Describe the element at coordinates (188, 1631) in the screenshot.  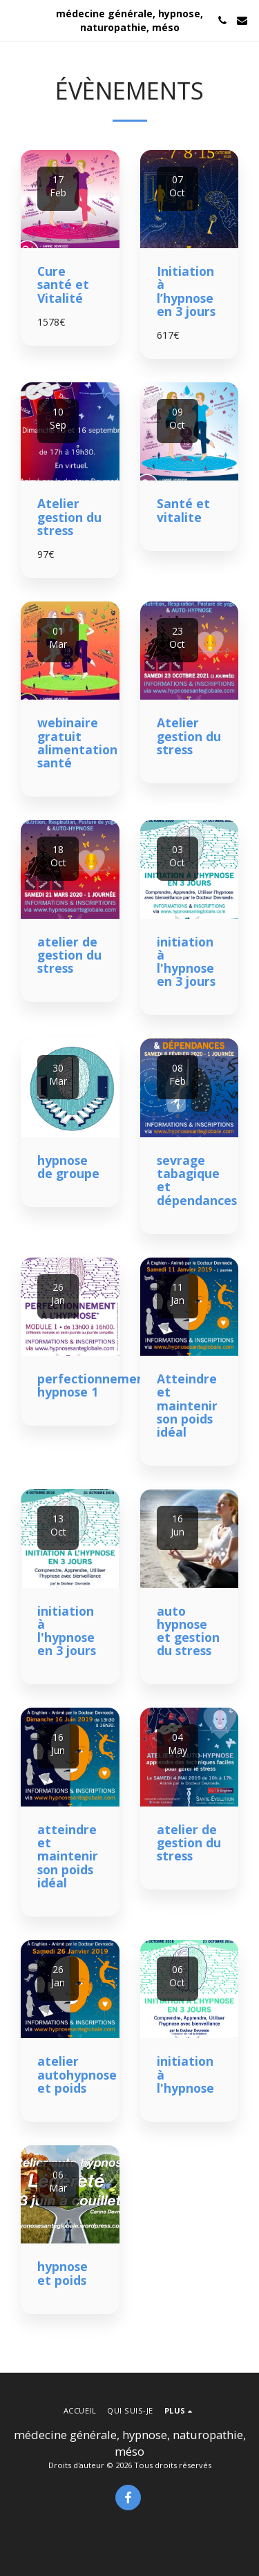
I see `auto hypnose et gestion du stress` at that location.